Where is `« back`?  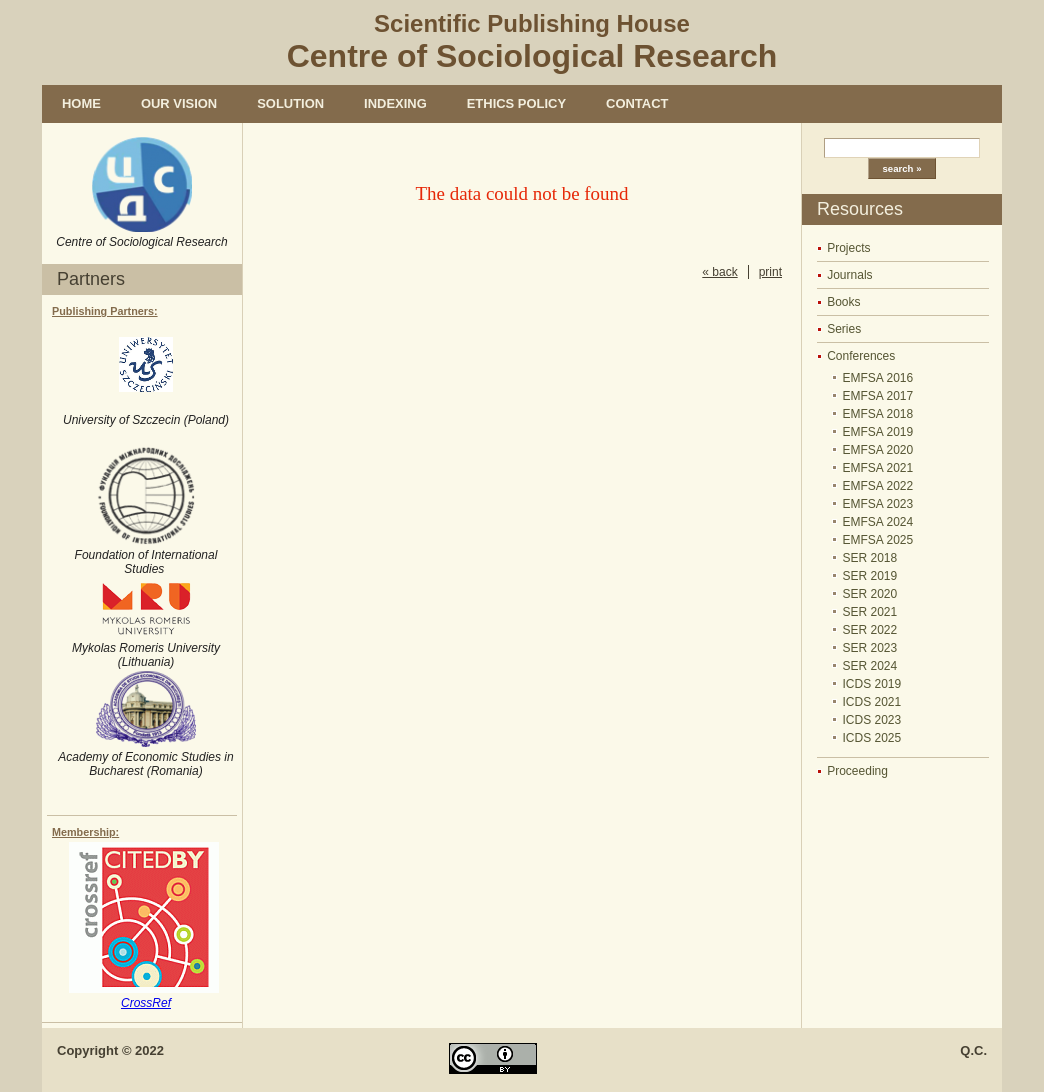 « back is located at coordinates (719, 272).